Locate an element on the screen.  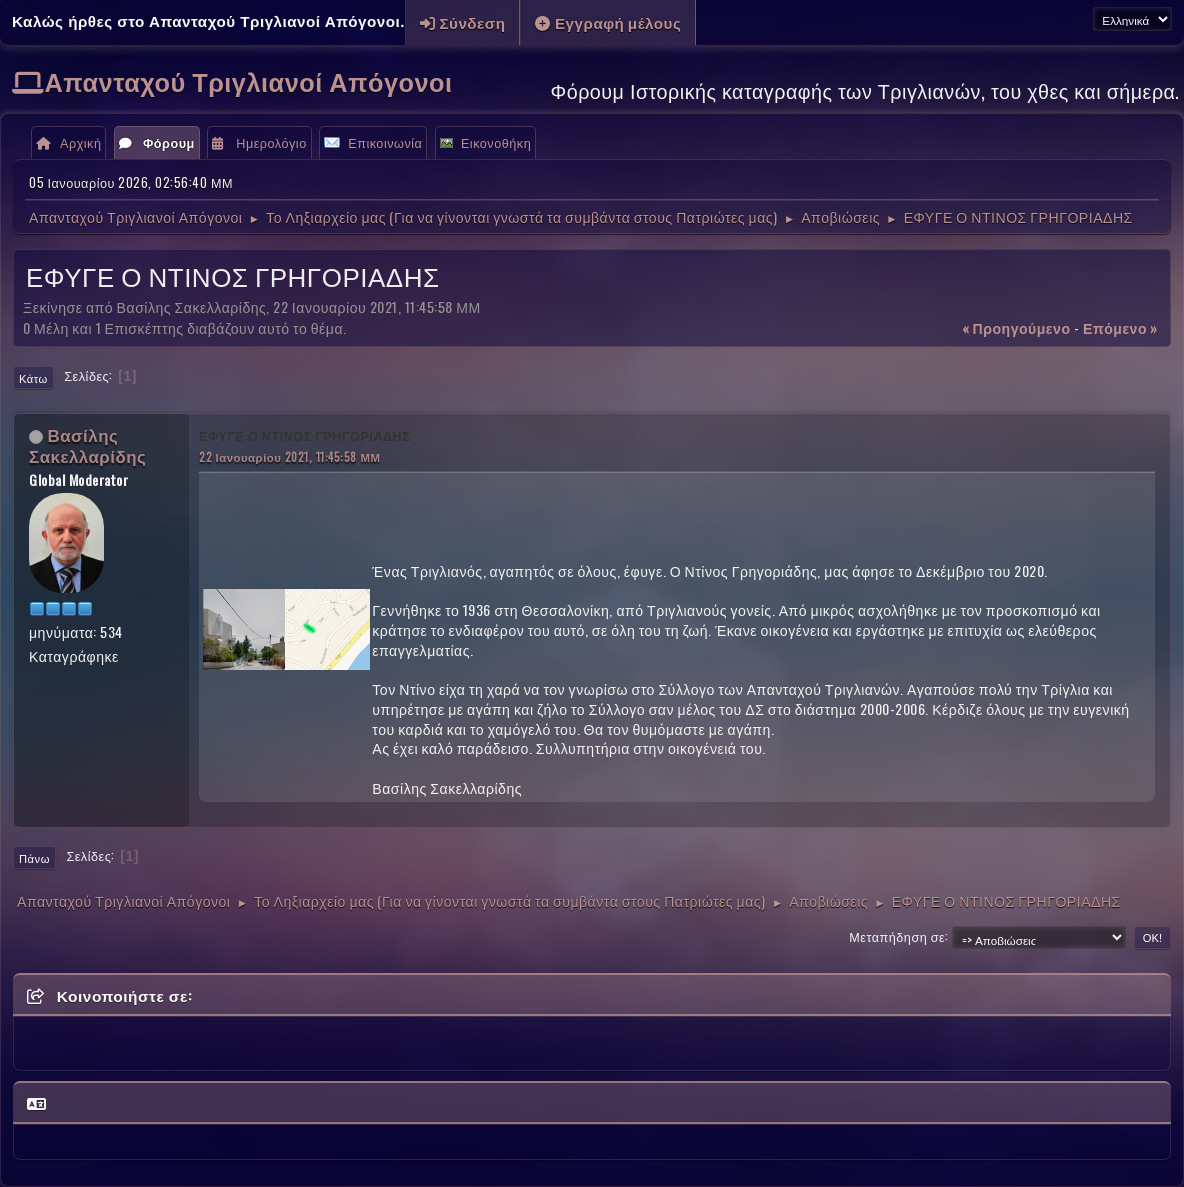
22 Ιανουαρίου 2021, 11:45:58 ΜΜ is located at coordinates (289, 456).